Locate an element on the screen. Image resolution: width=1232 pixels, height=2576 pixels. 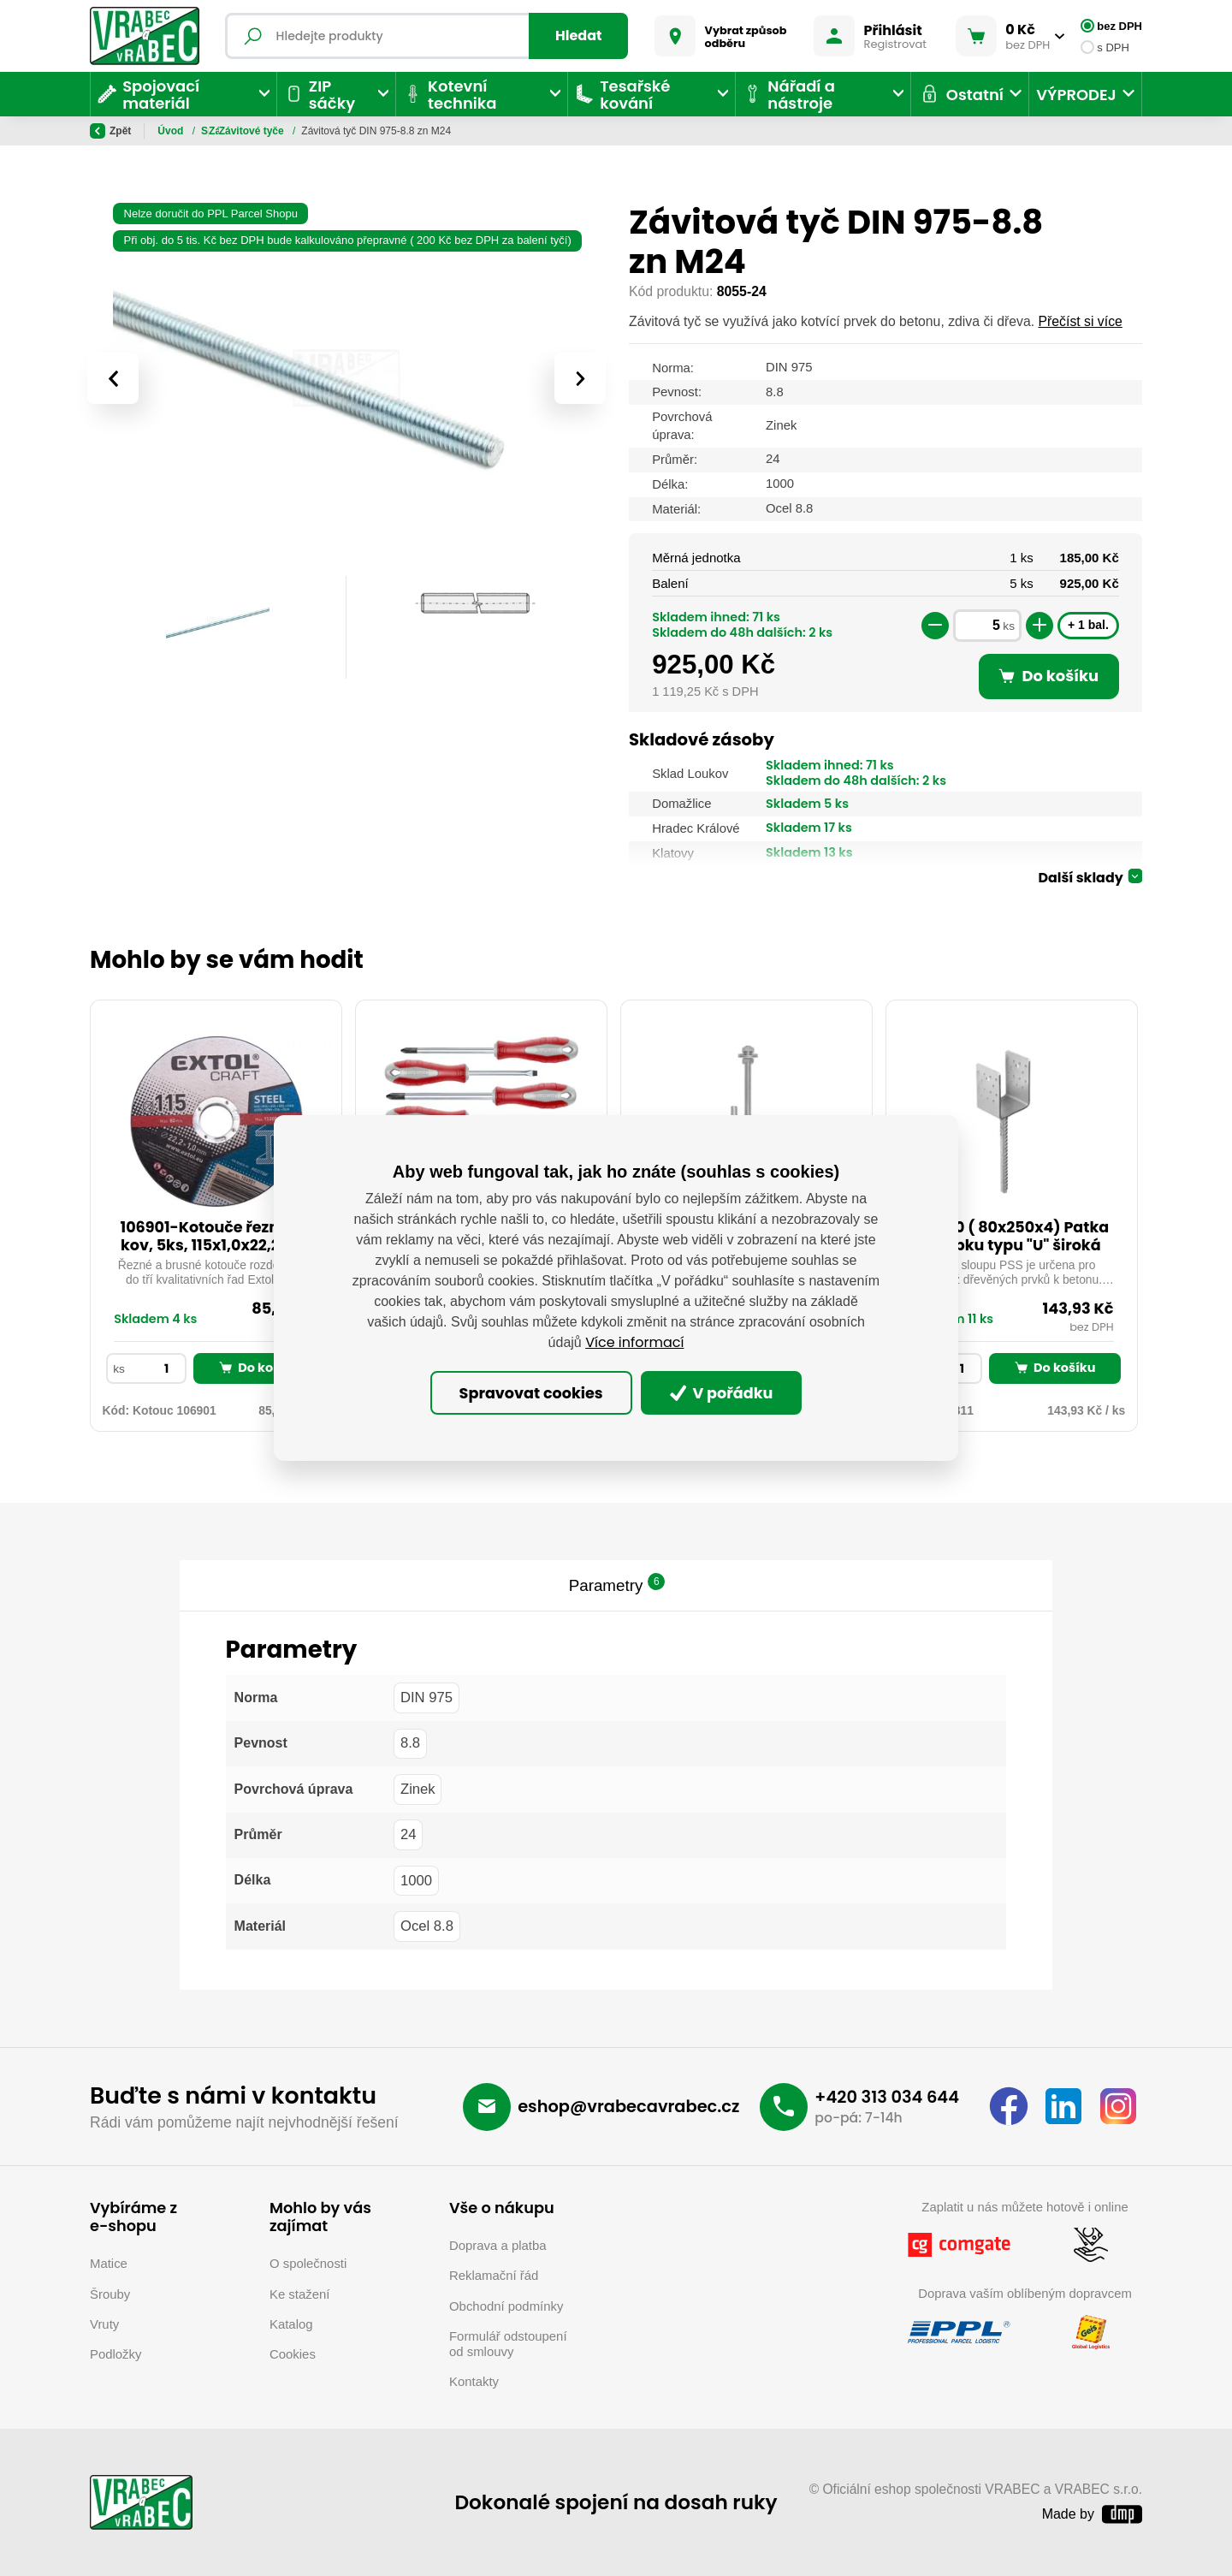
Doprava a platba is located at coordinates (498, 2245).